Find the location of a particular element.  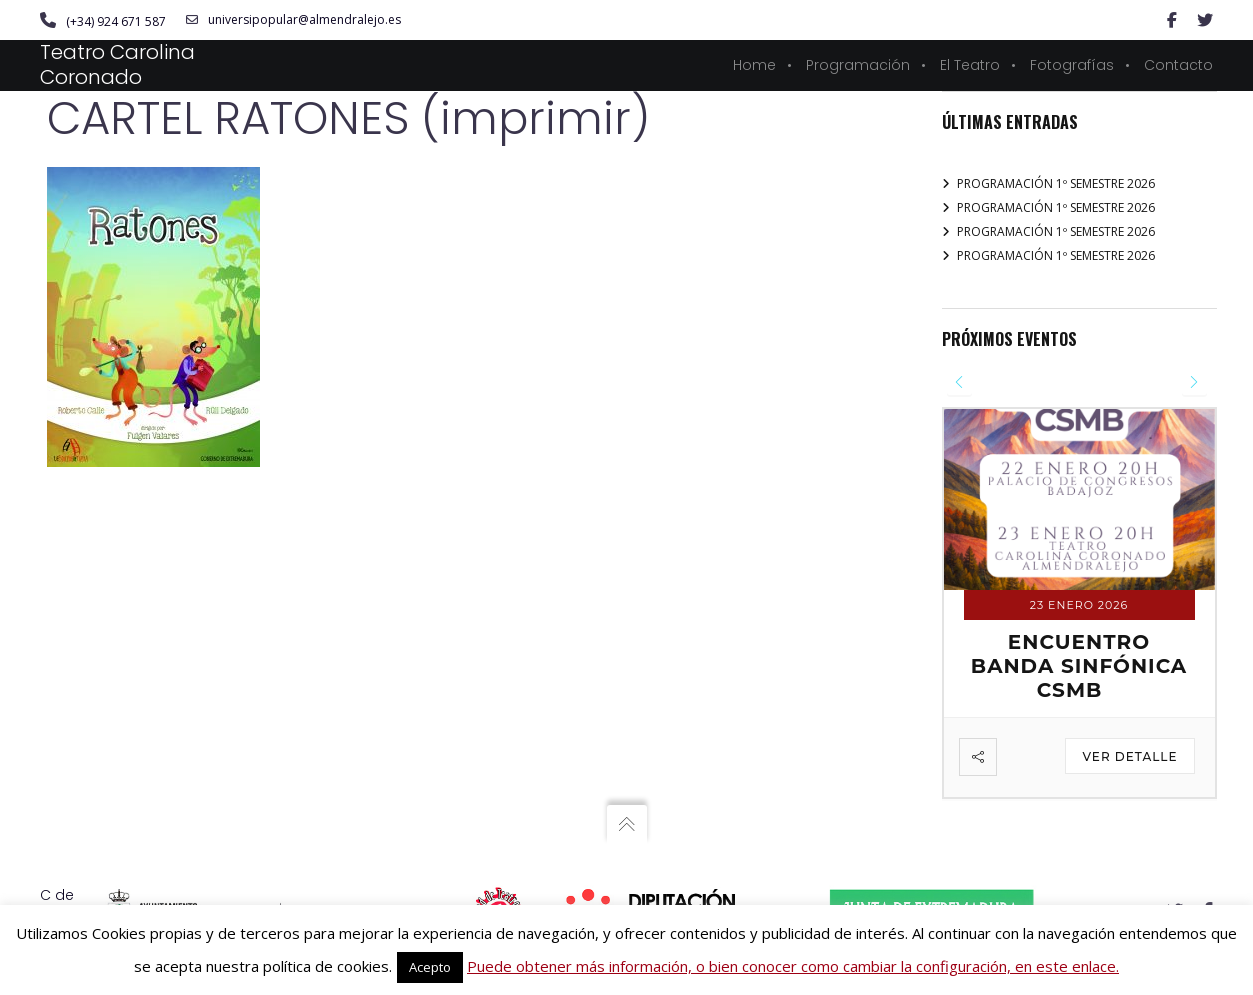

universipopular@almendralejo.es is located at coordinates (293, 20).